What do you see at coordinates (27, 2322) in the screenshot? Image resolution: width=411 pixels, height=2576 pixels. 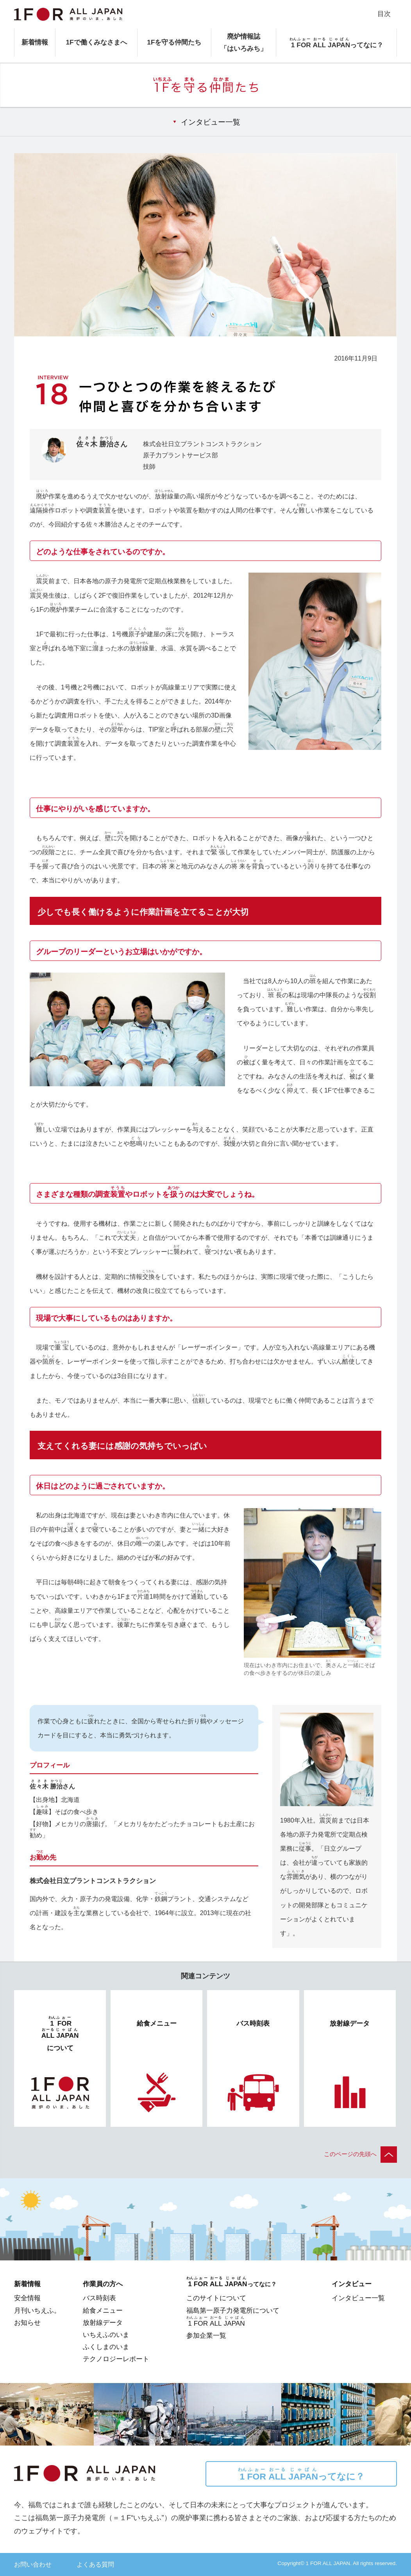 I see `お知らせ` at bounding box center [27, 2322].